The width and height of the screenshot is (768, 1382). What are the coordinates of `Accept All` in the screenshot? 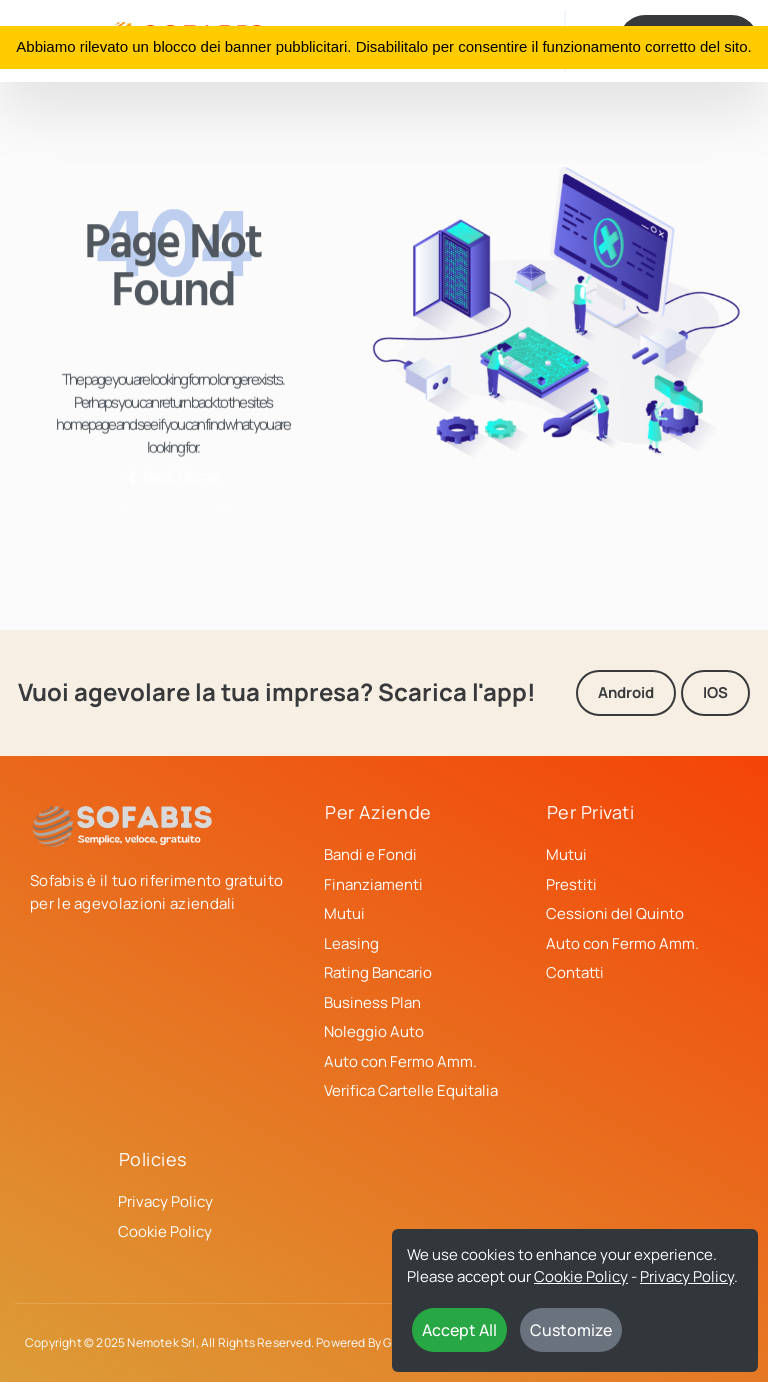 It's located at (459, 1330).